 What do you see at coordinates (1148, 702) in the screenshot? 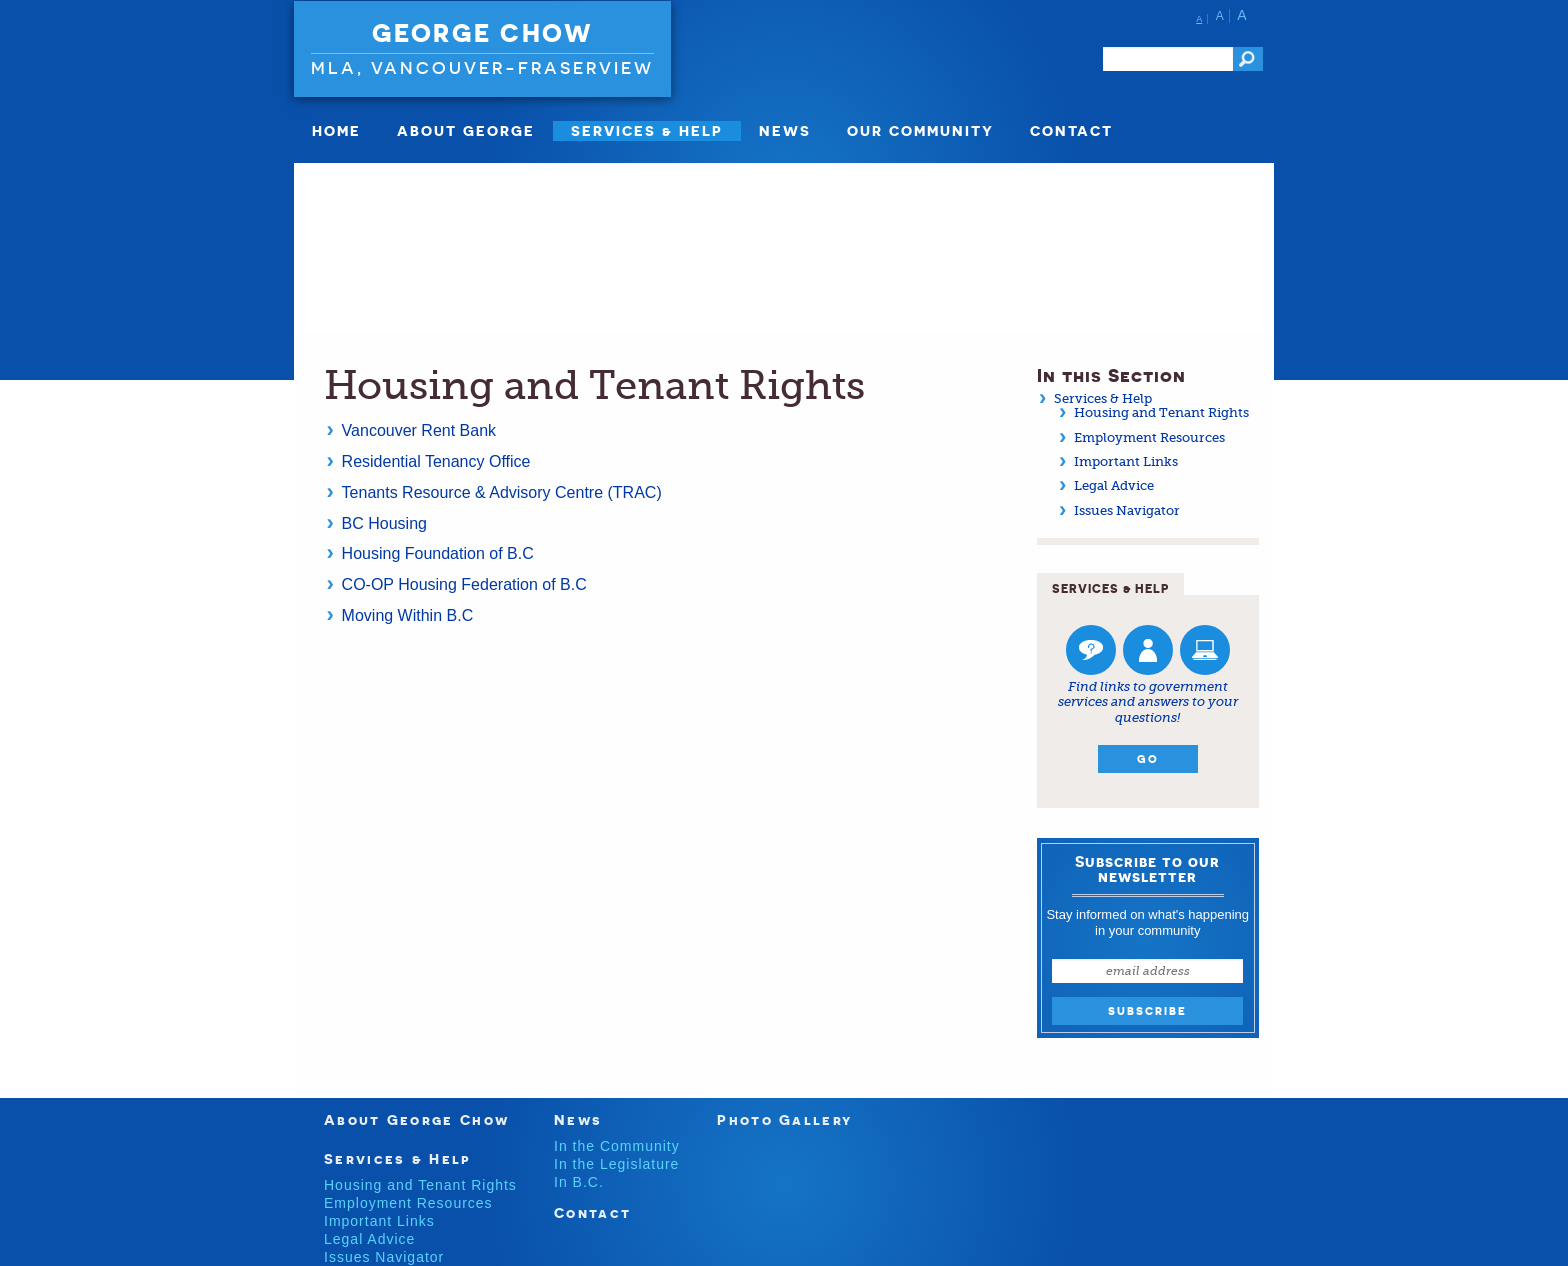
I see `Find links to government services and answers to your questions!` at bounding box center [1148, 702].